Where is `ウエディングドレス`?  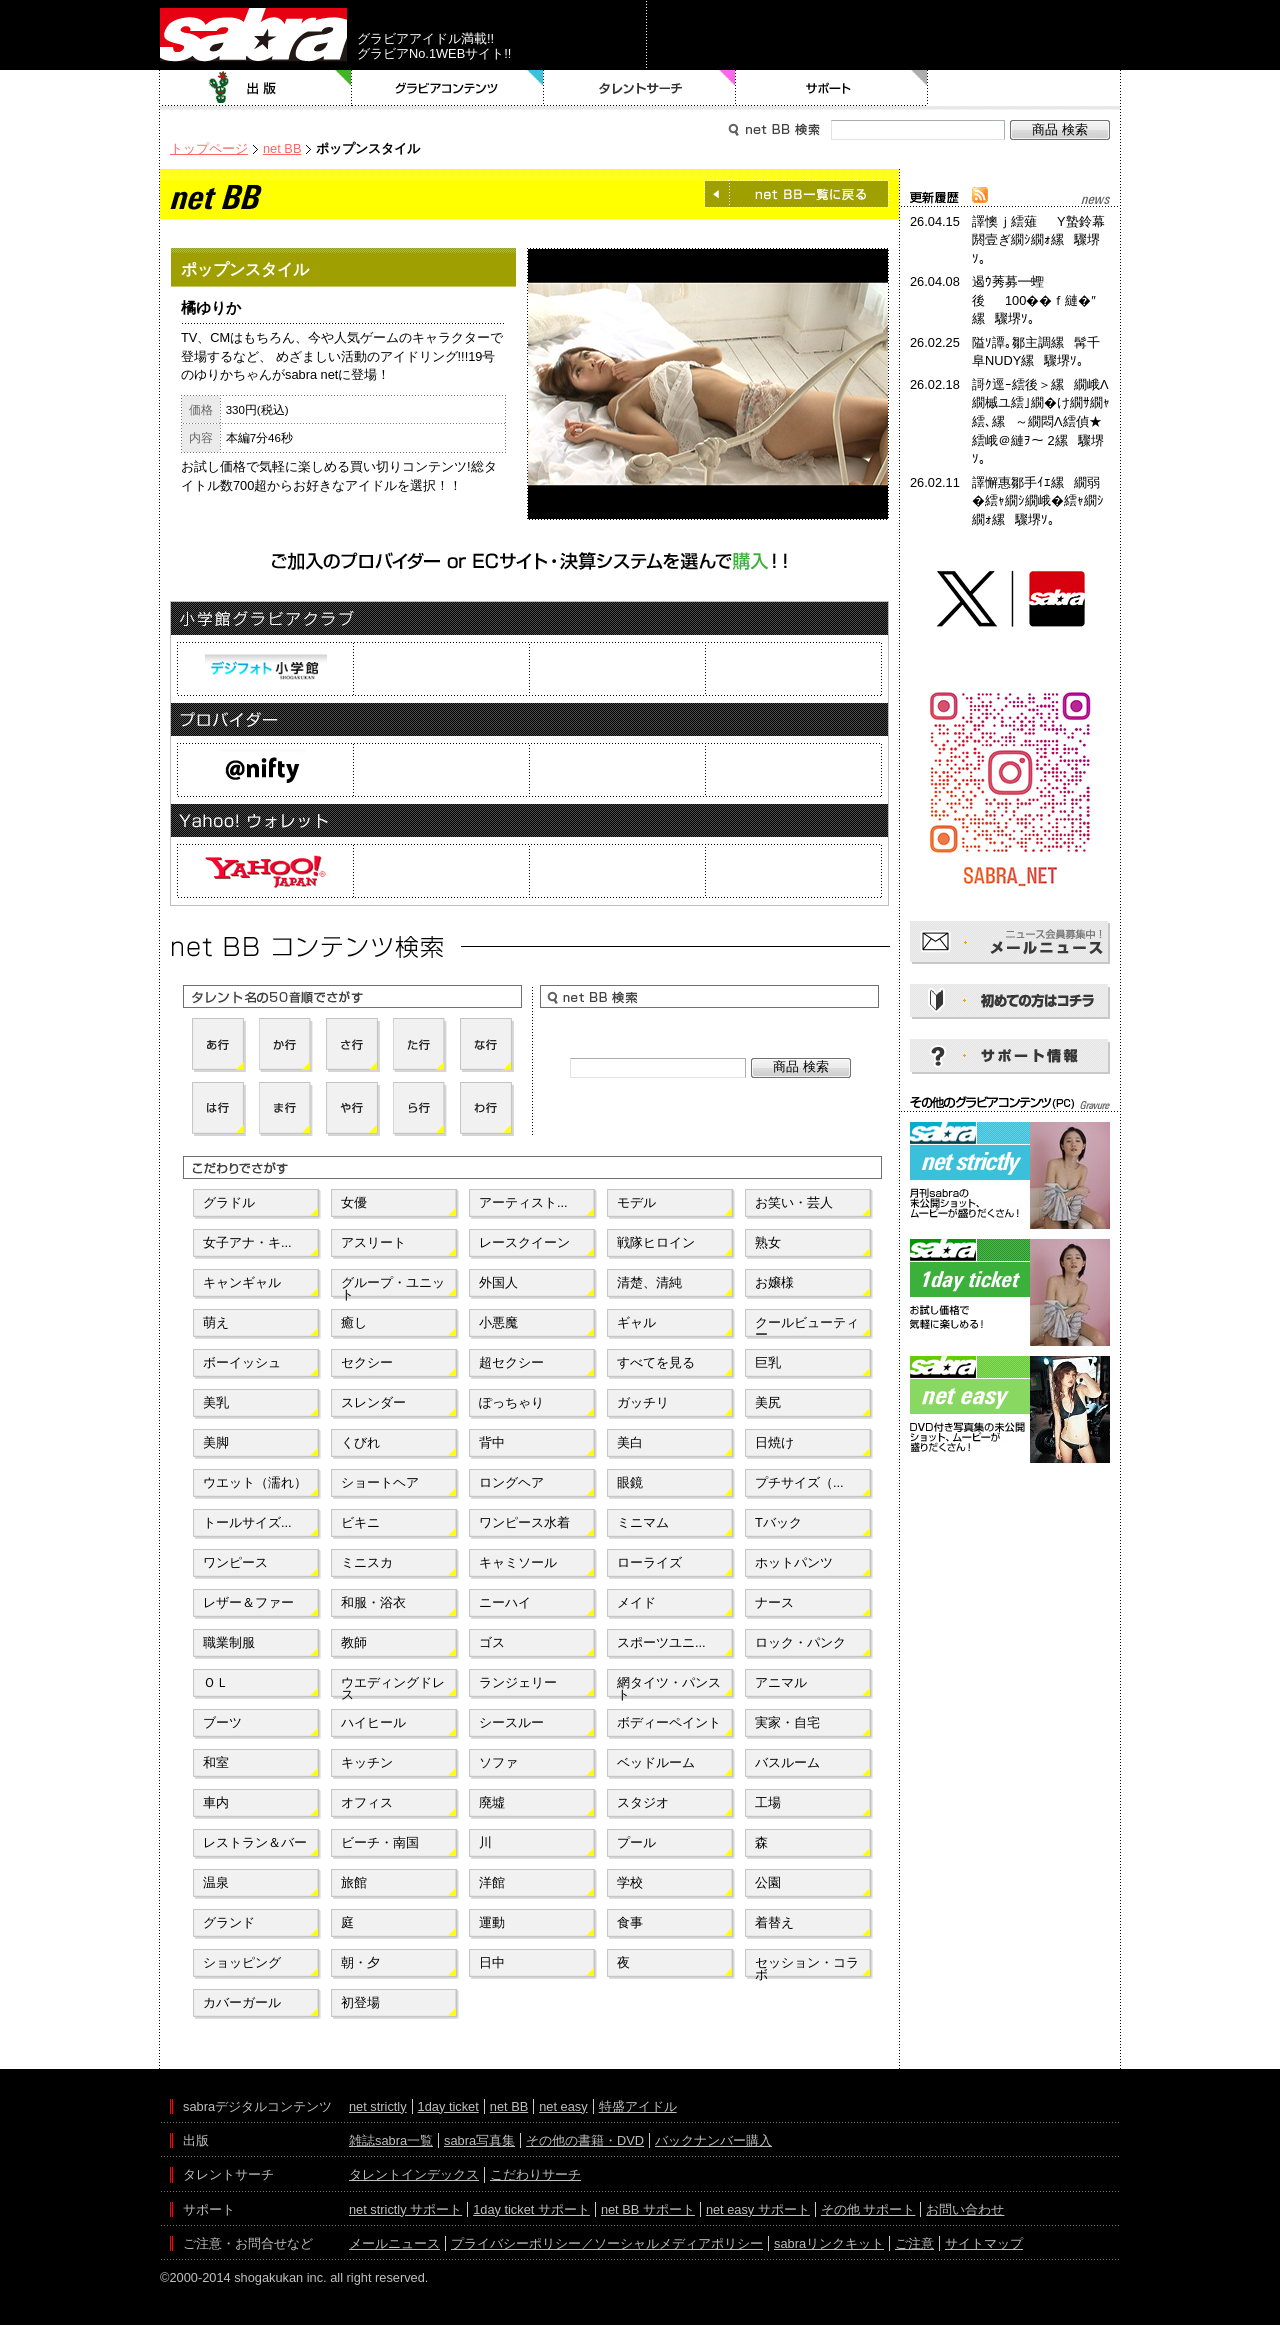 ウエディングドレス is located at coordinates (393, 1687).